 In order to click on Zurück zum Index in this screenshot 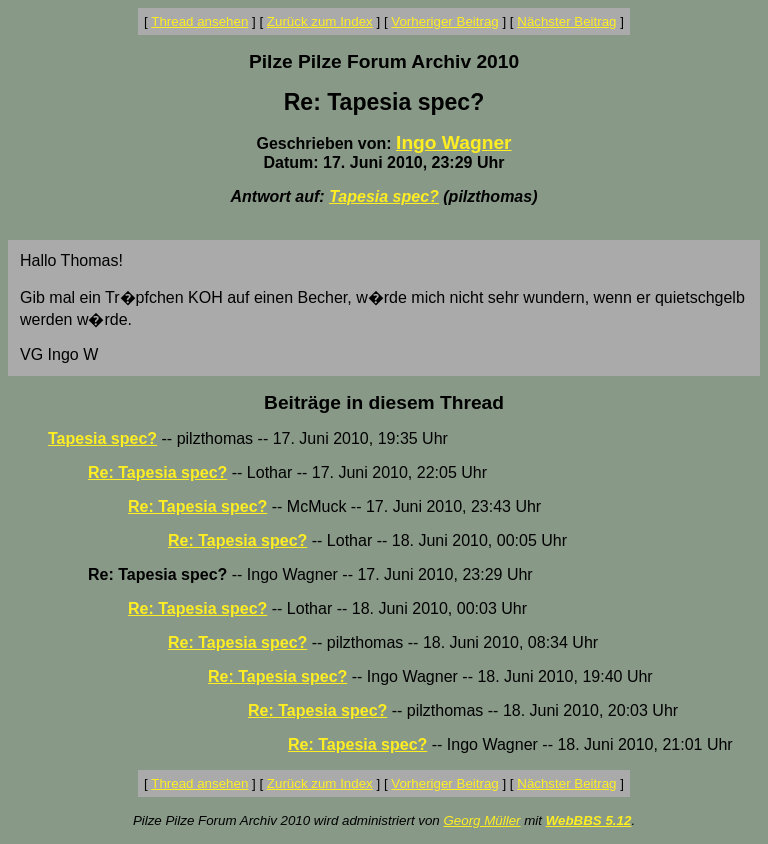, I will do `click(320, 21)`.